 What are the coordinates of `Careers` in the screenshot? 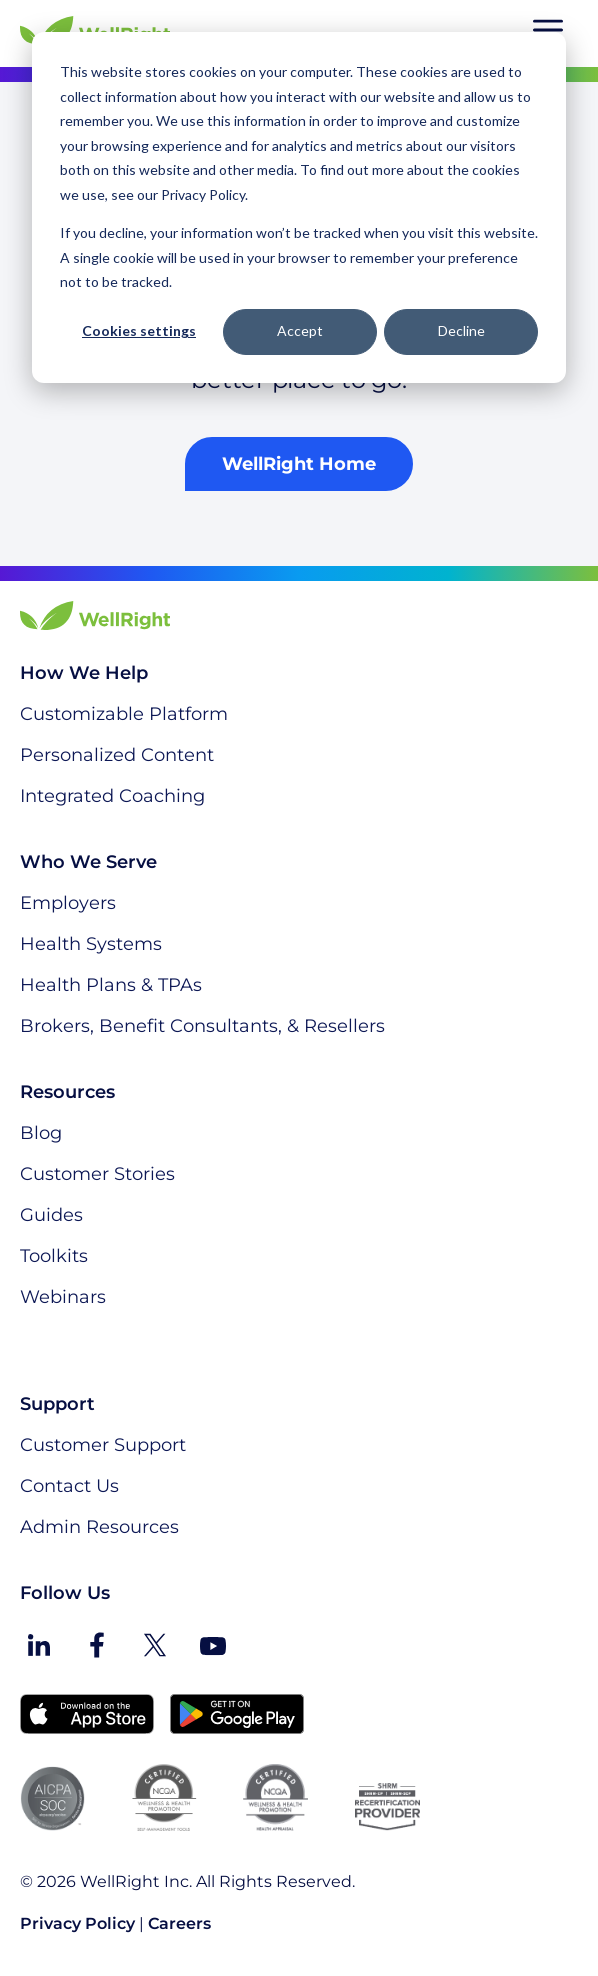 It's located at (179, 1923).